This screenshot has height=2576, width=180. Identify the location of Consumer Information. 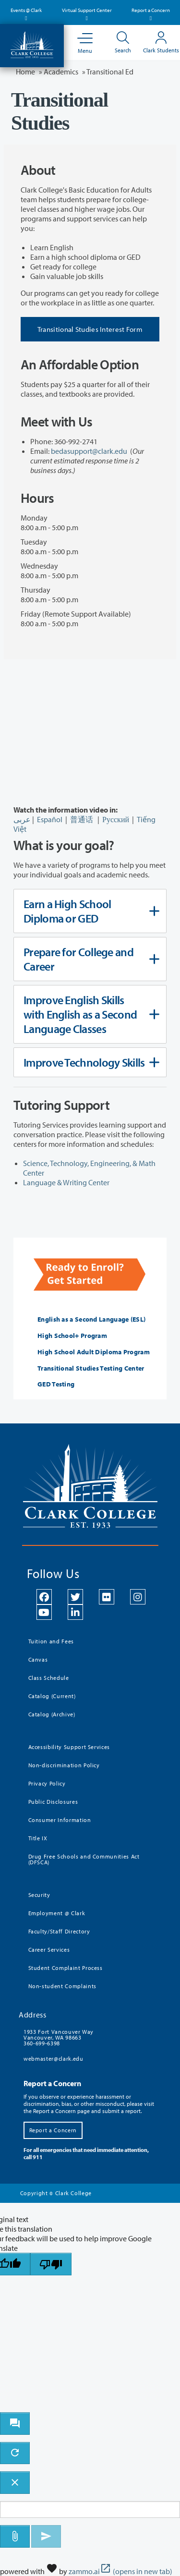
(59, 1819).